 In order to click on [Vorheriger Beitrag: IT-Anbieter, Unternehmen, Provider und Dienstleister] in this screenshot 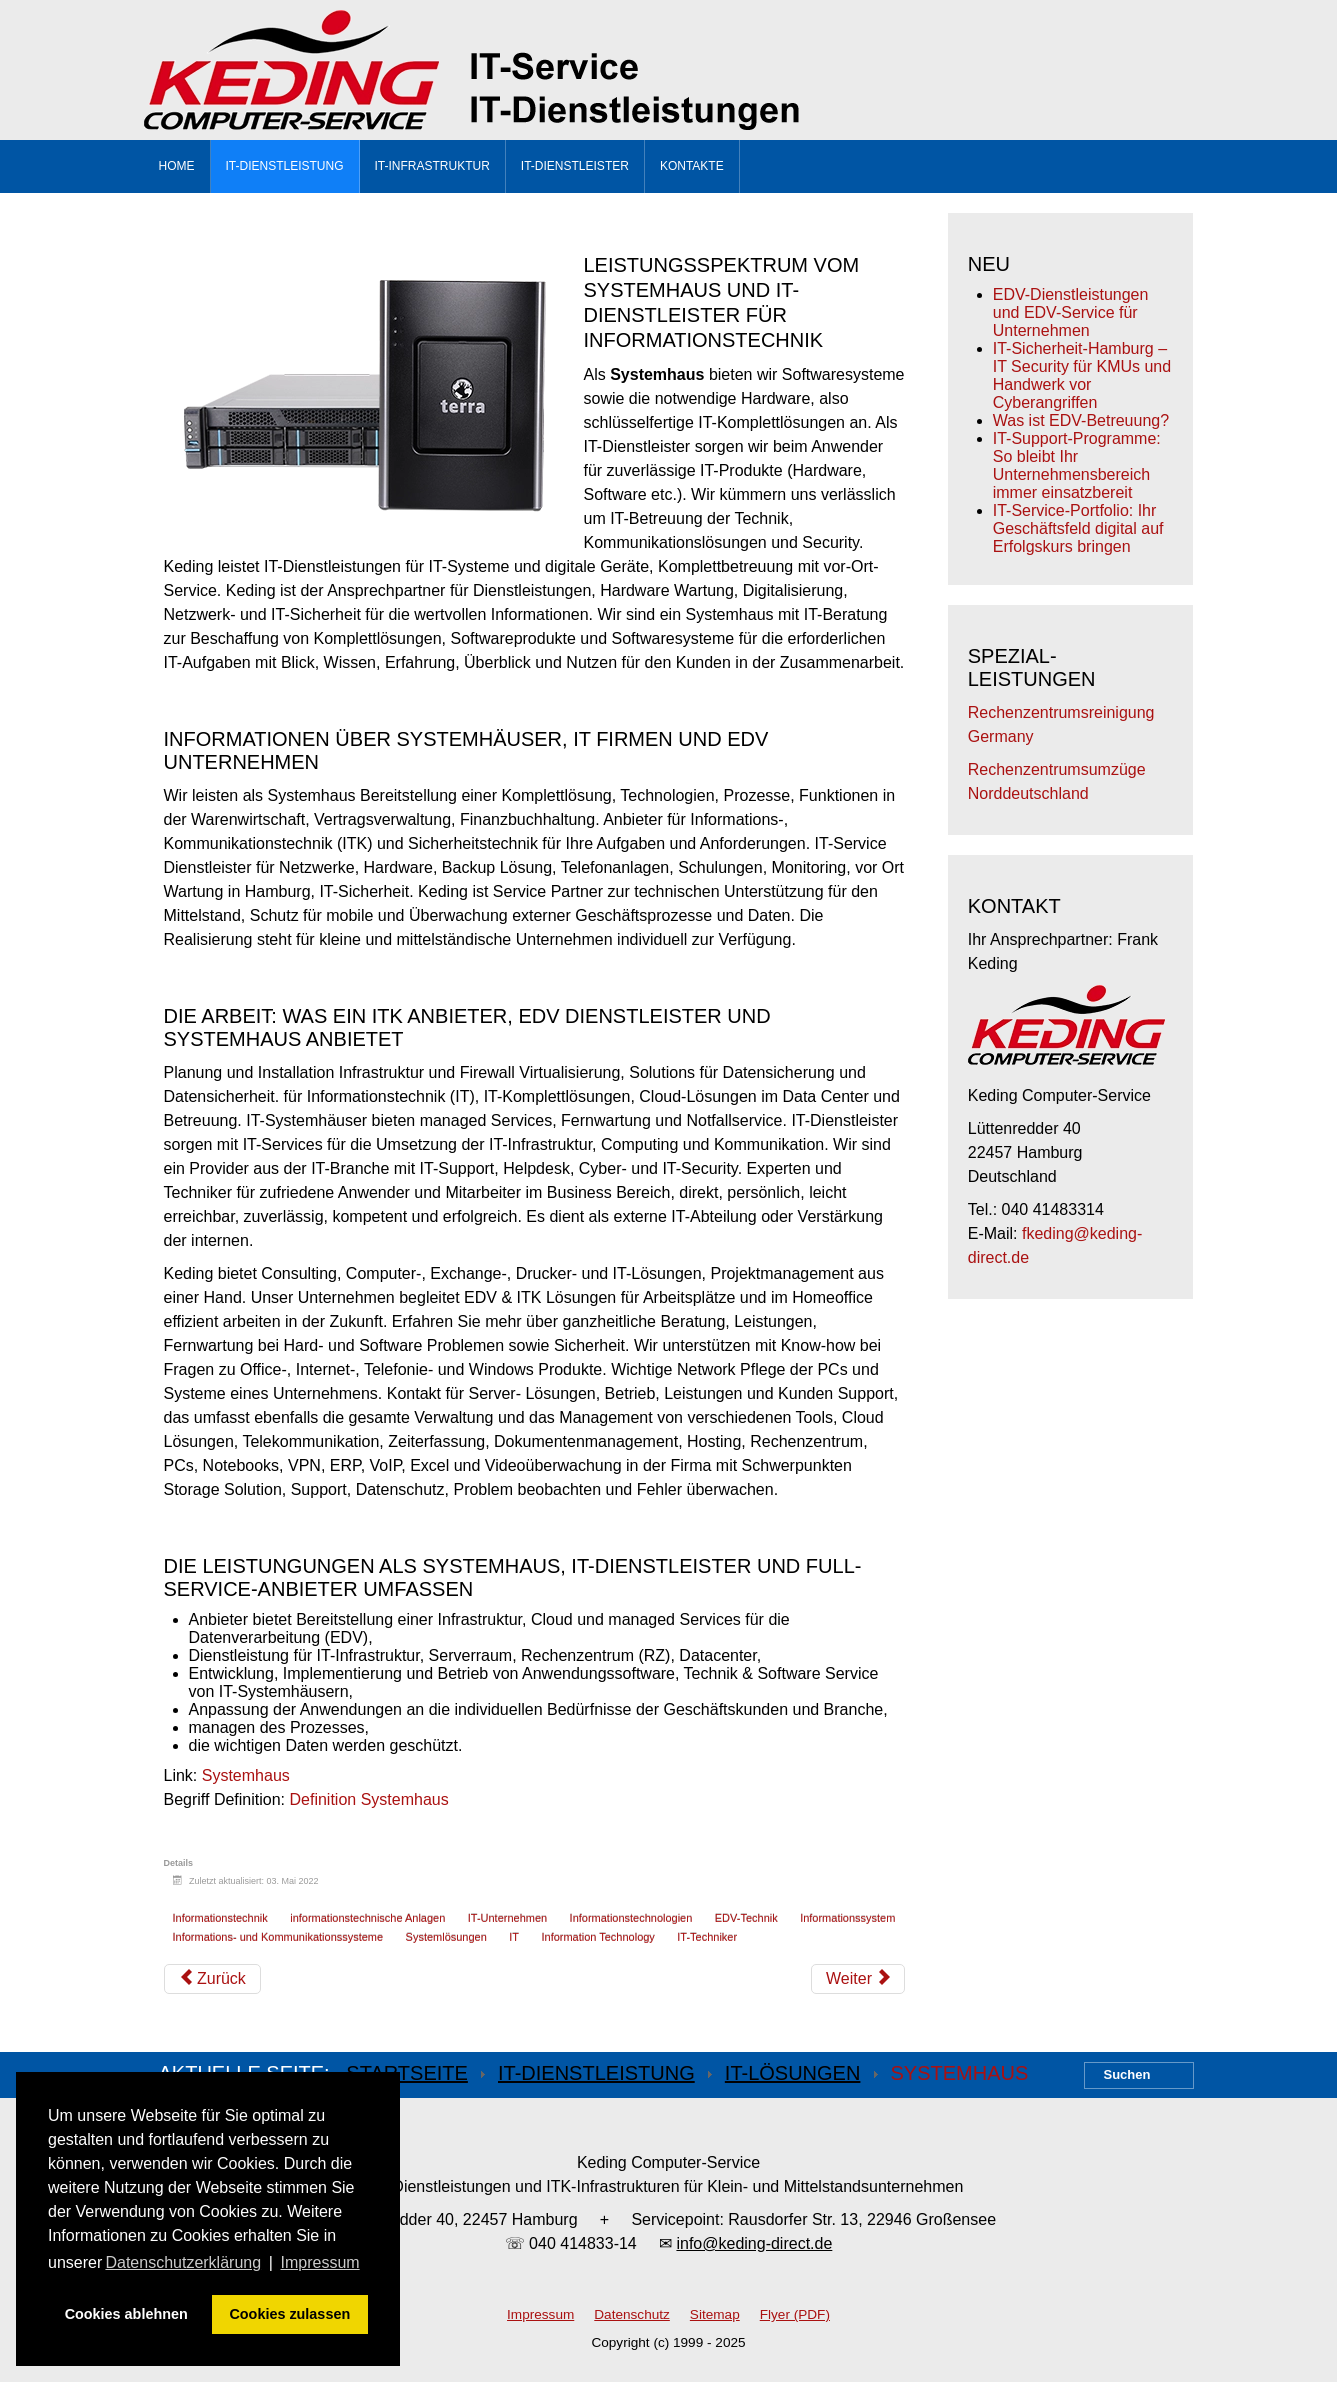, I will do `click(212, 1979)`.